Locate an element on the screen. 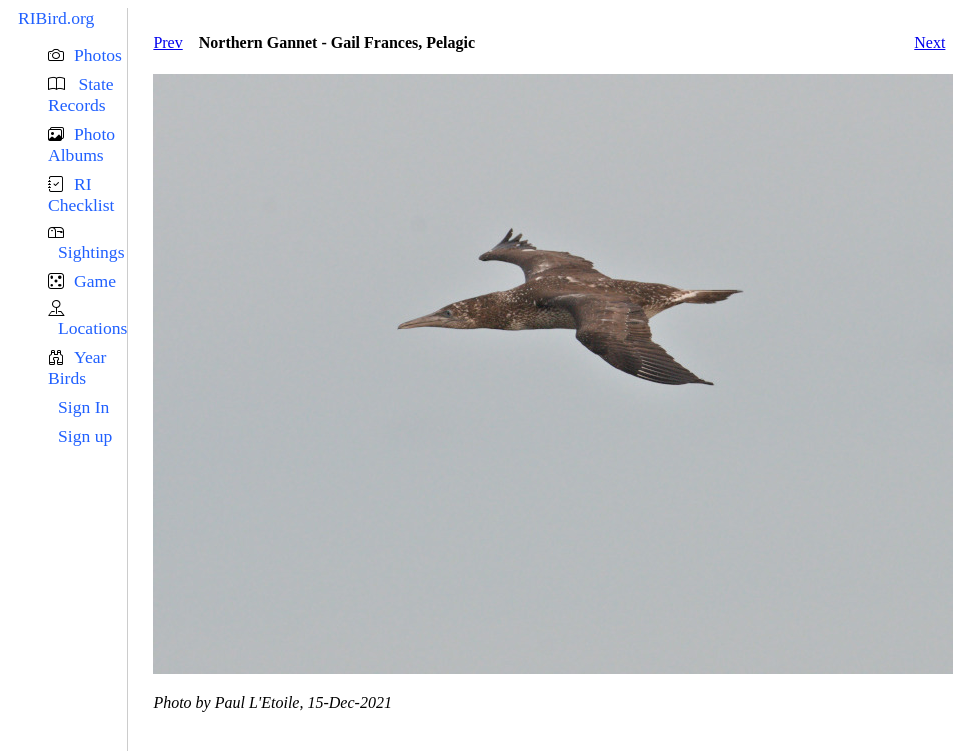  Locations is located at coordinates (92, 328).